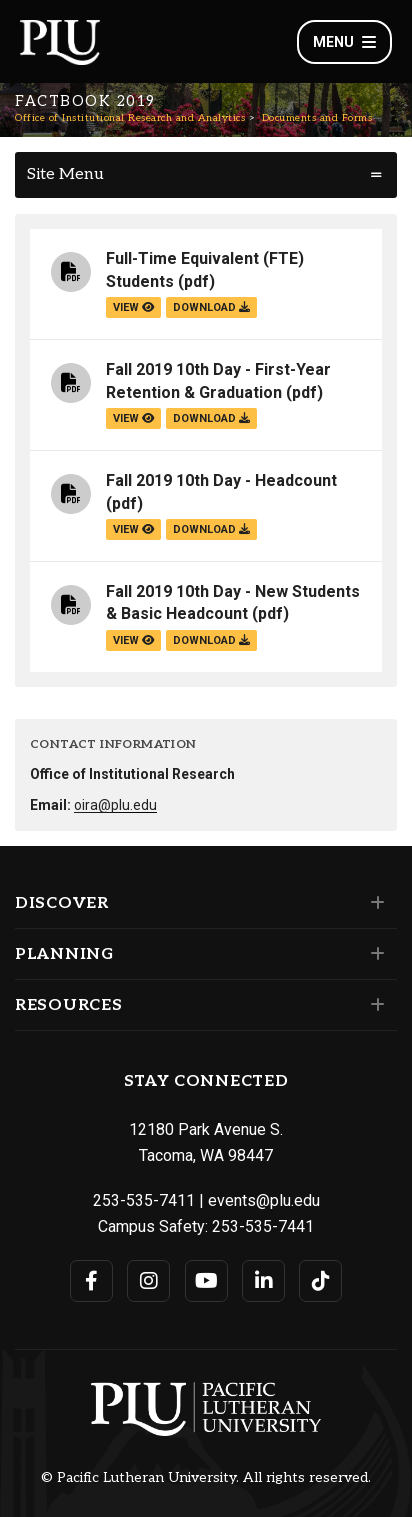  I want to click on download [Download the Full-Time Equivalent (FTE) Students.pdf file], so click(211, 307).